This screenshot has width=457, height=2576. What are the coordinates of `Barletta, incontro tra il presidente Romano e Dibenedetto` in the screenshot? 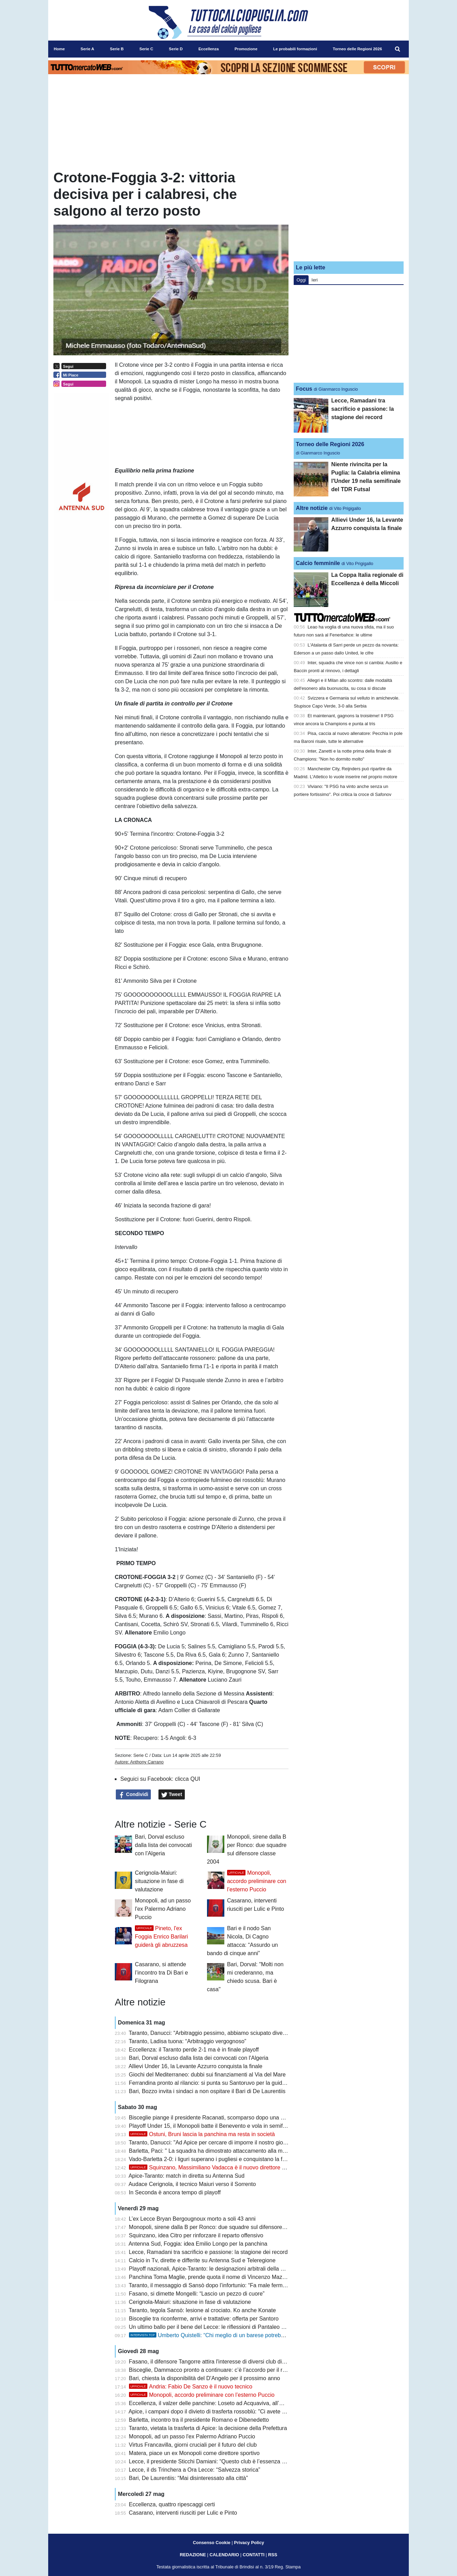 It's located at (199, 2420).